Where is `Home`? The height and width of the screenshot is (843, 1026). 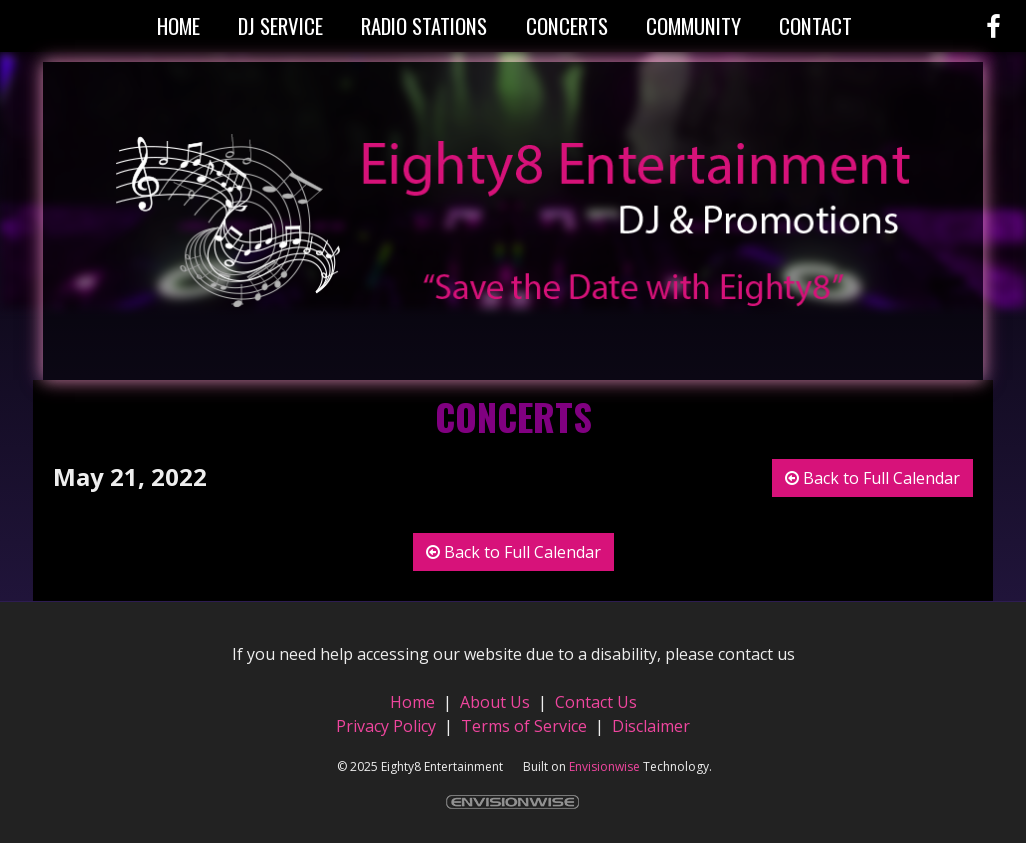 Home is located at coordinates (414, 702).